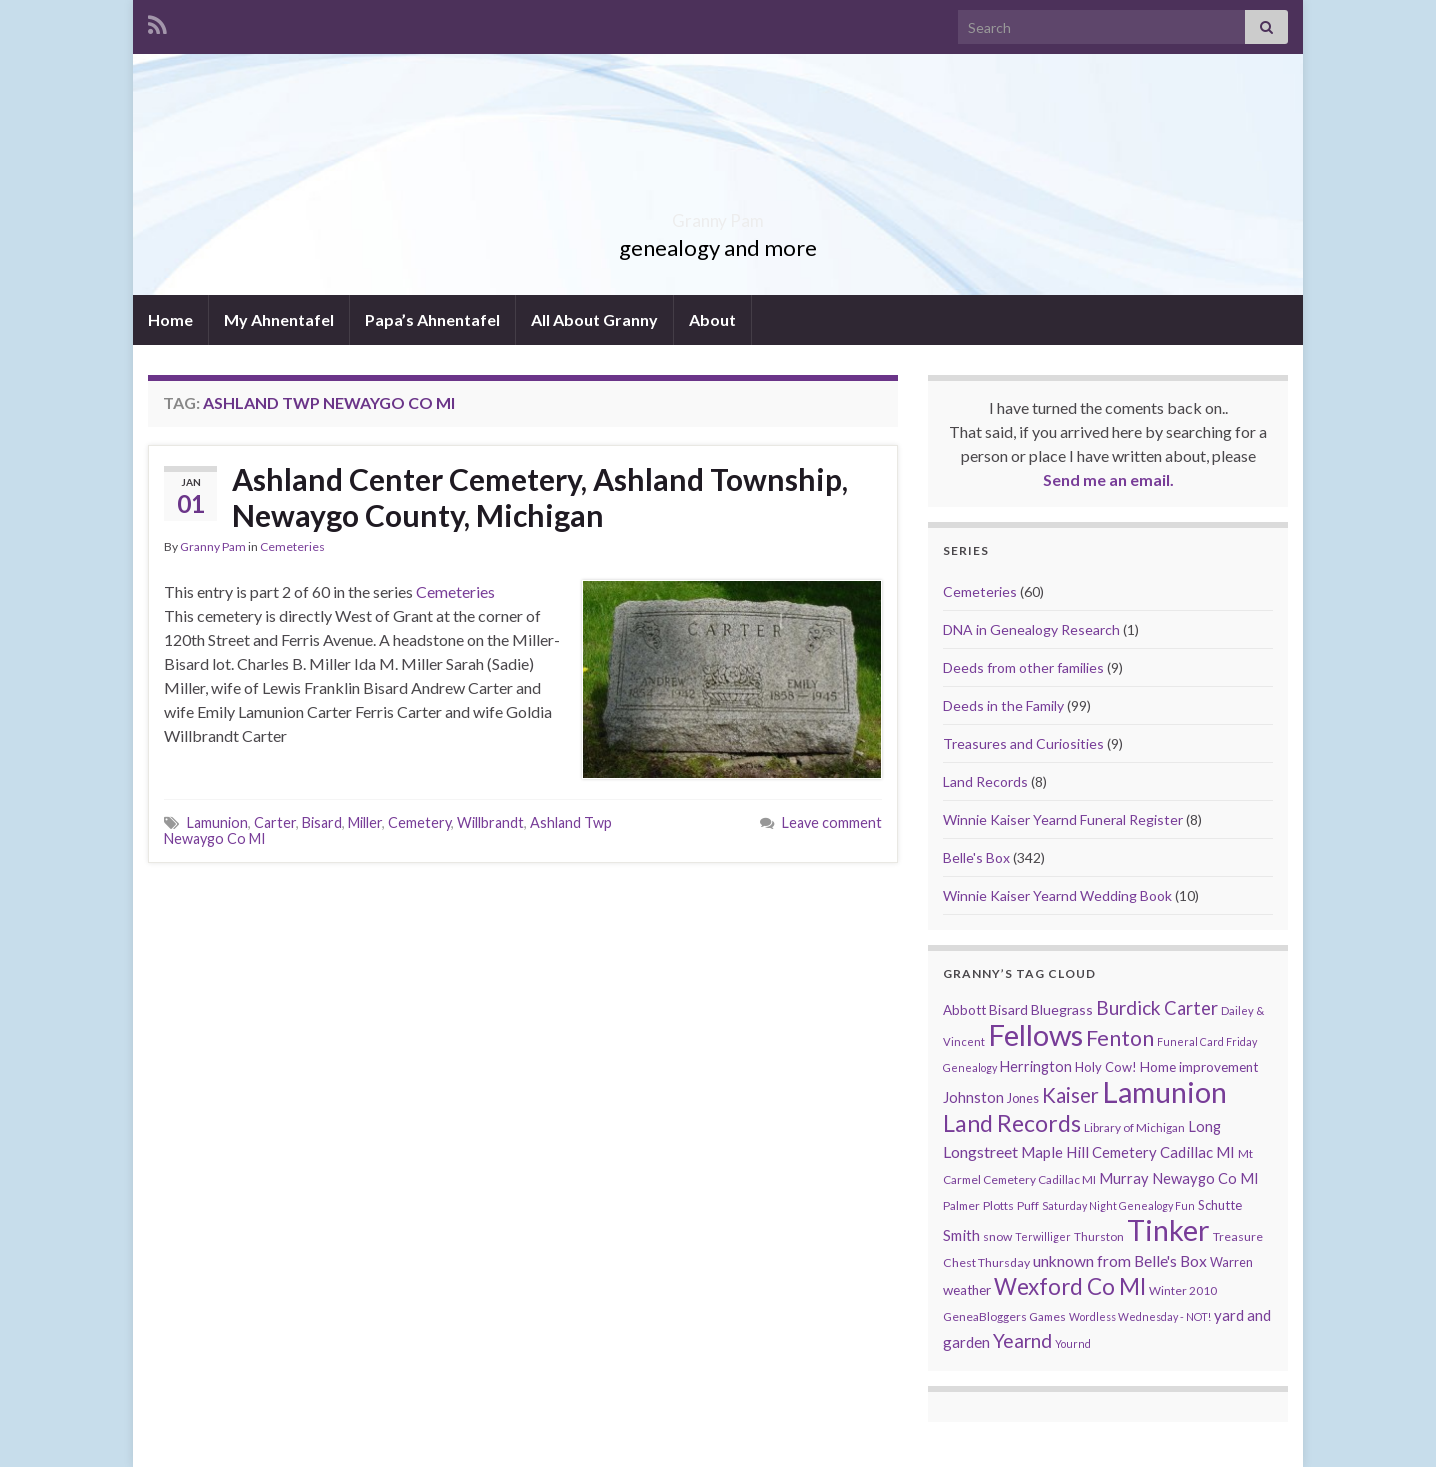 Image resolution: width=1436 pixels, height=1467 pixels. I want to click on Yearnd [Yearnd (47 items)], so click(1022, 1340).